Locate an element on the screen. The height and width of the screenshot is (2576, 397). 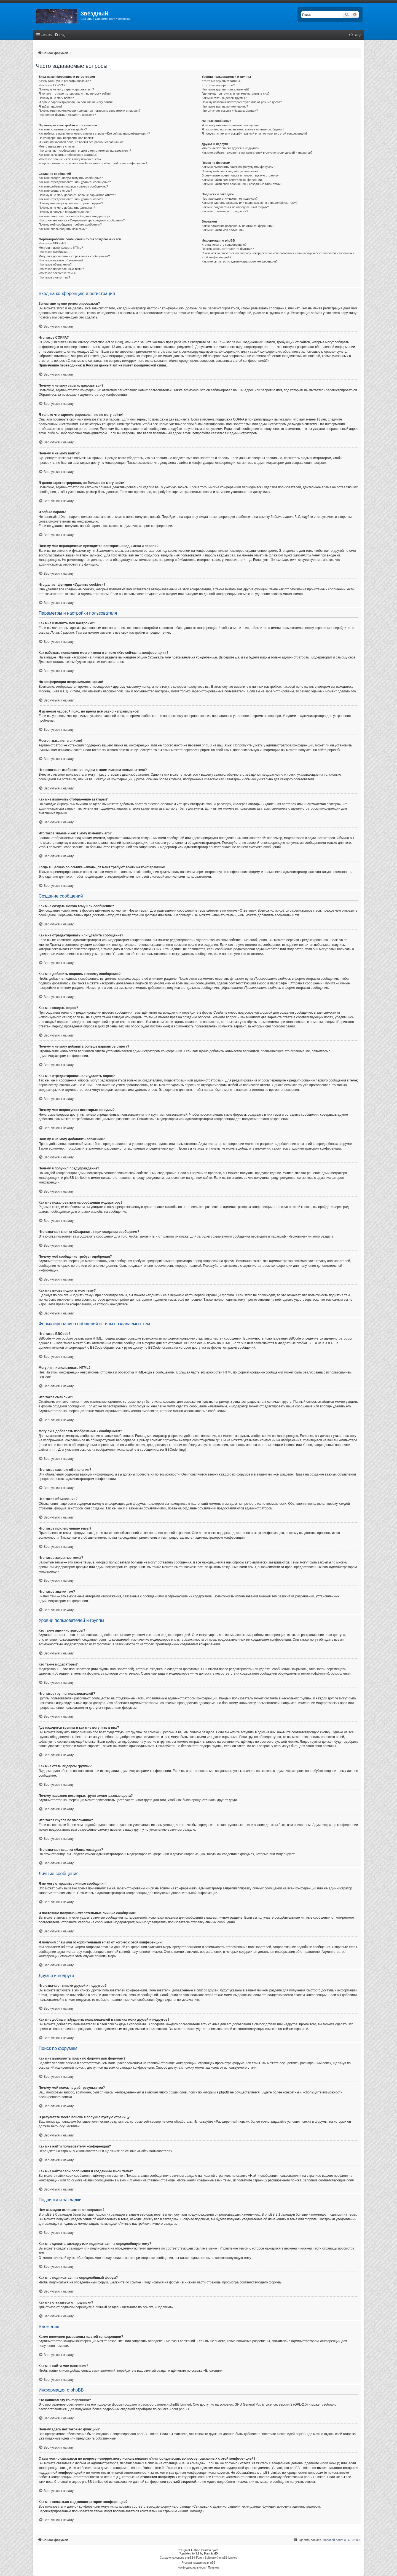
Что такое значки тем? is located at coordinates (54, 277).